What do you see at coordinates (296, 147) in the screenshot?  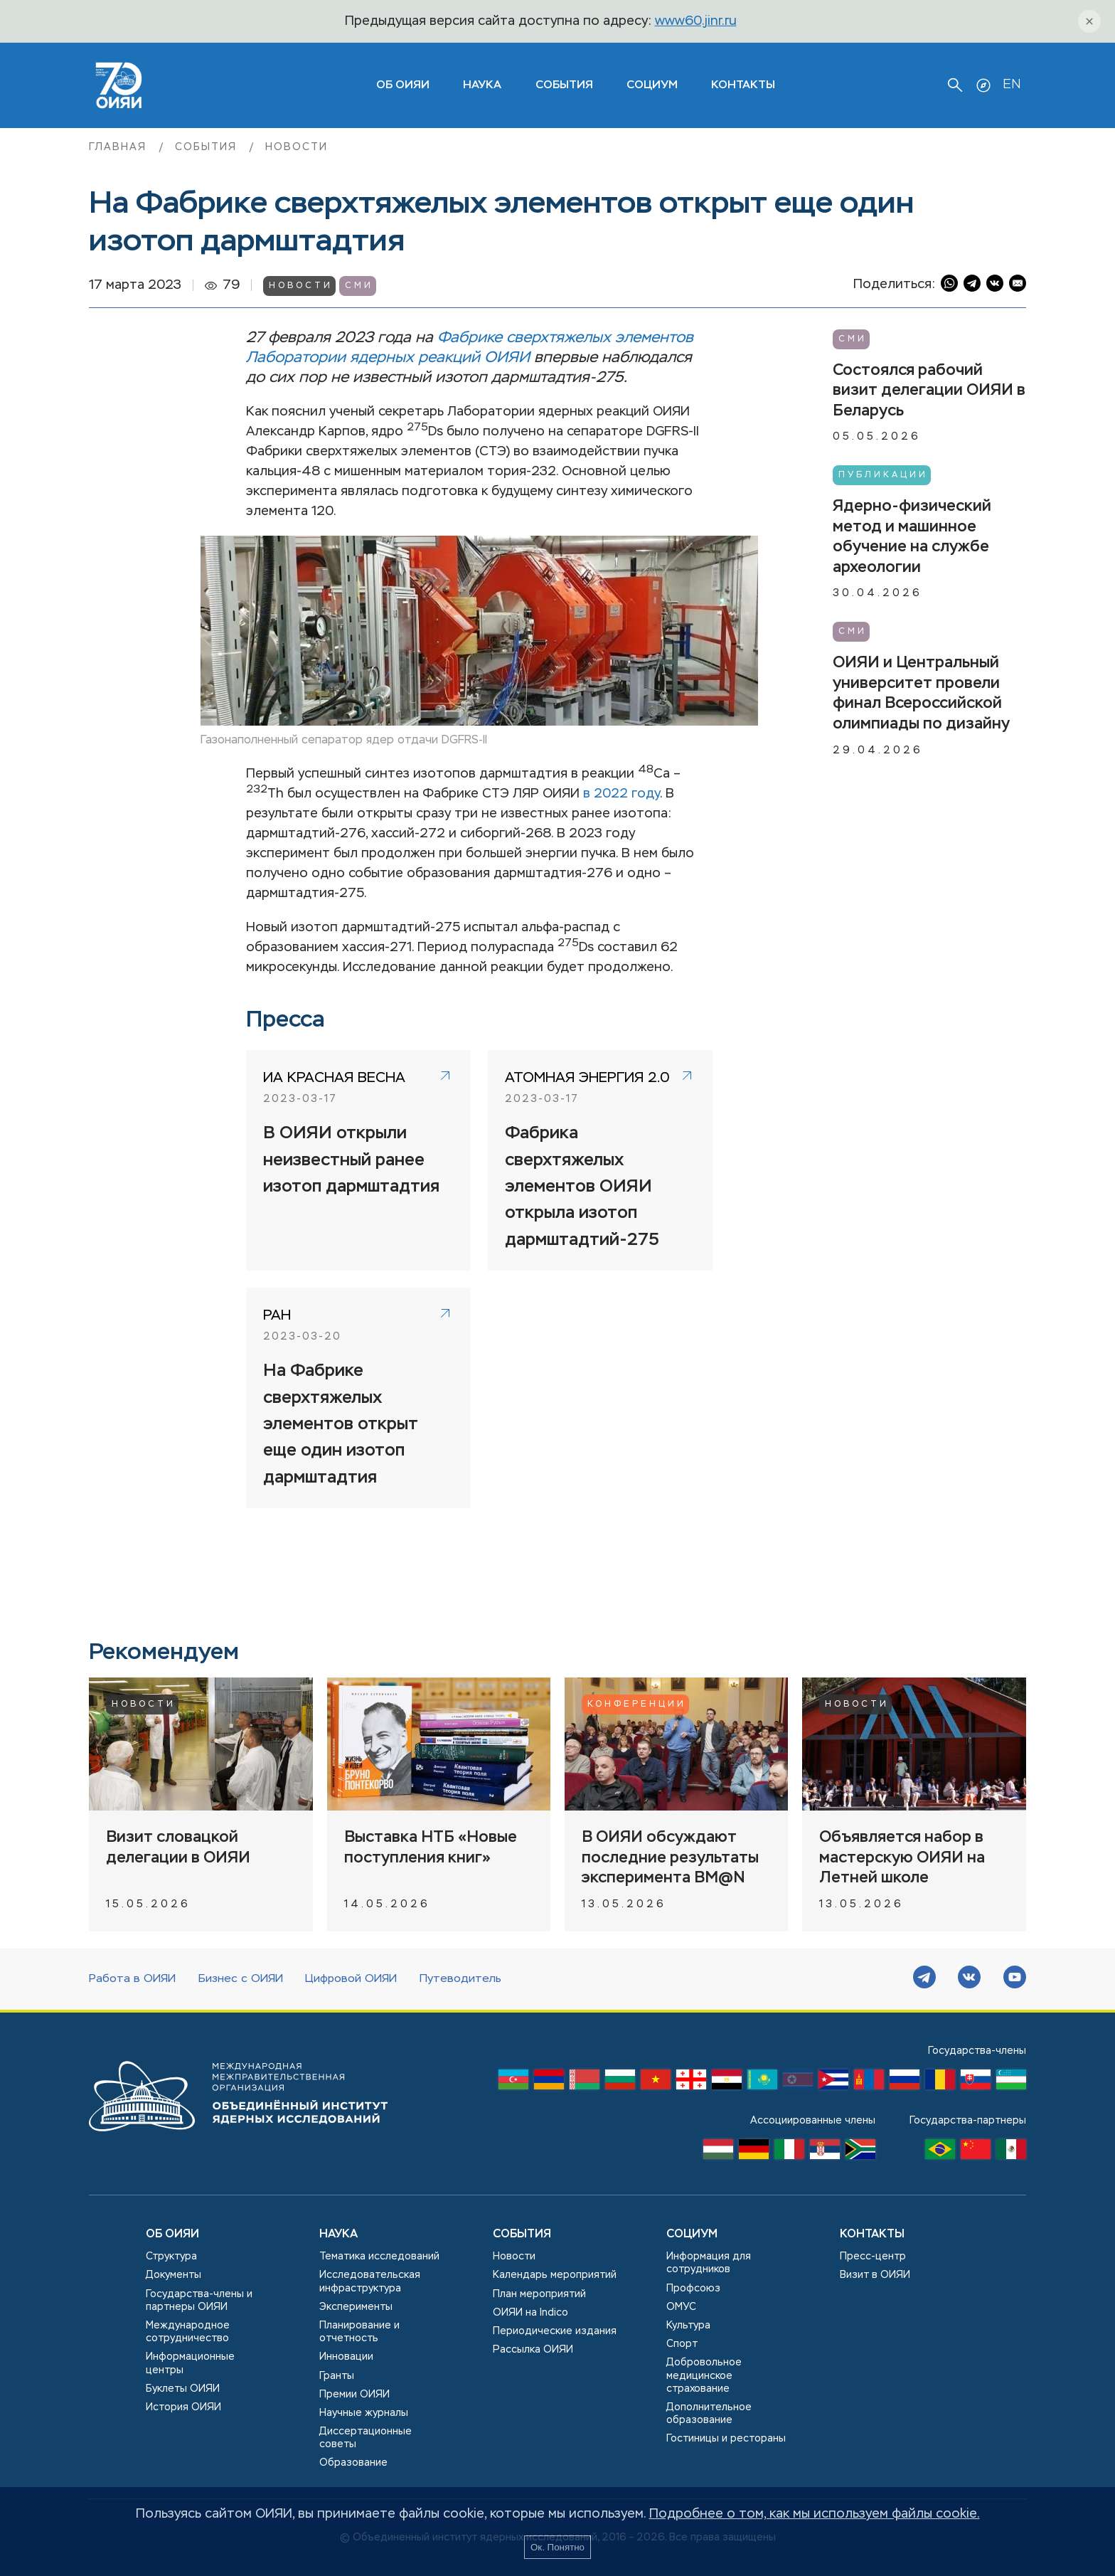 I see `Новости` at bounding box center [296, 147].